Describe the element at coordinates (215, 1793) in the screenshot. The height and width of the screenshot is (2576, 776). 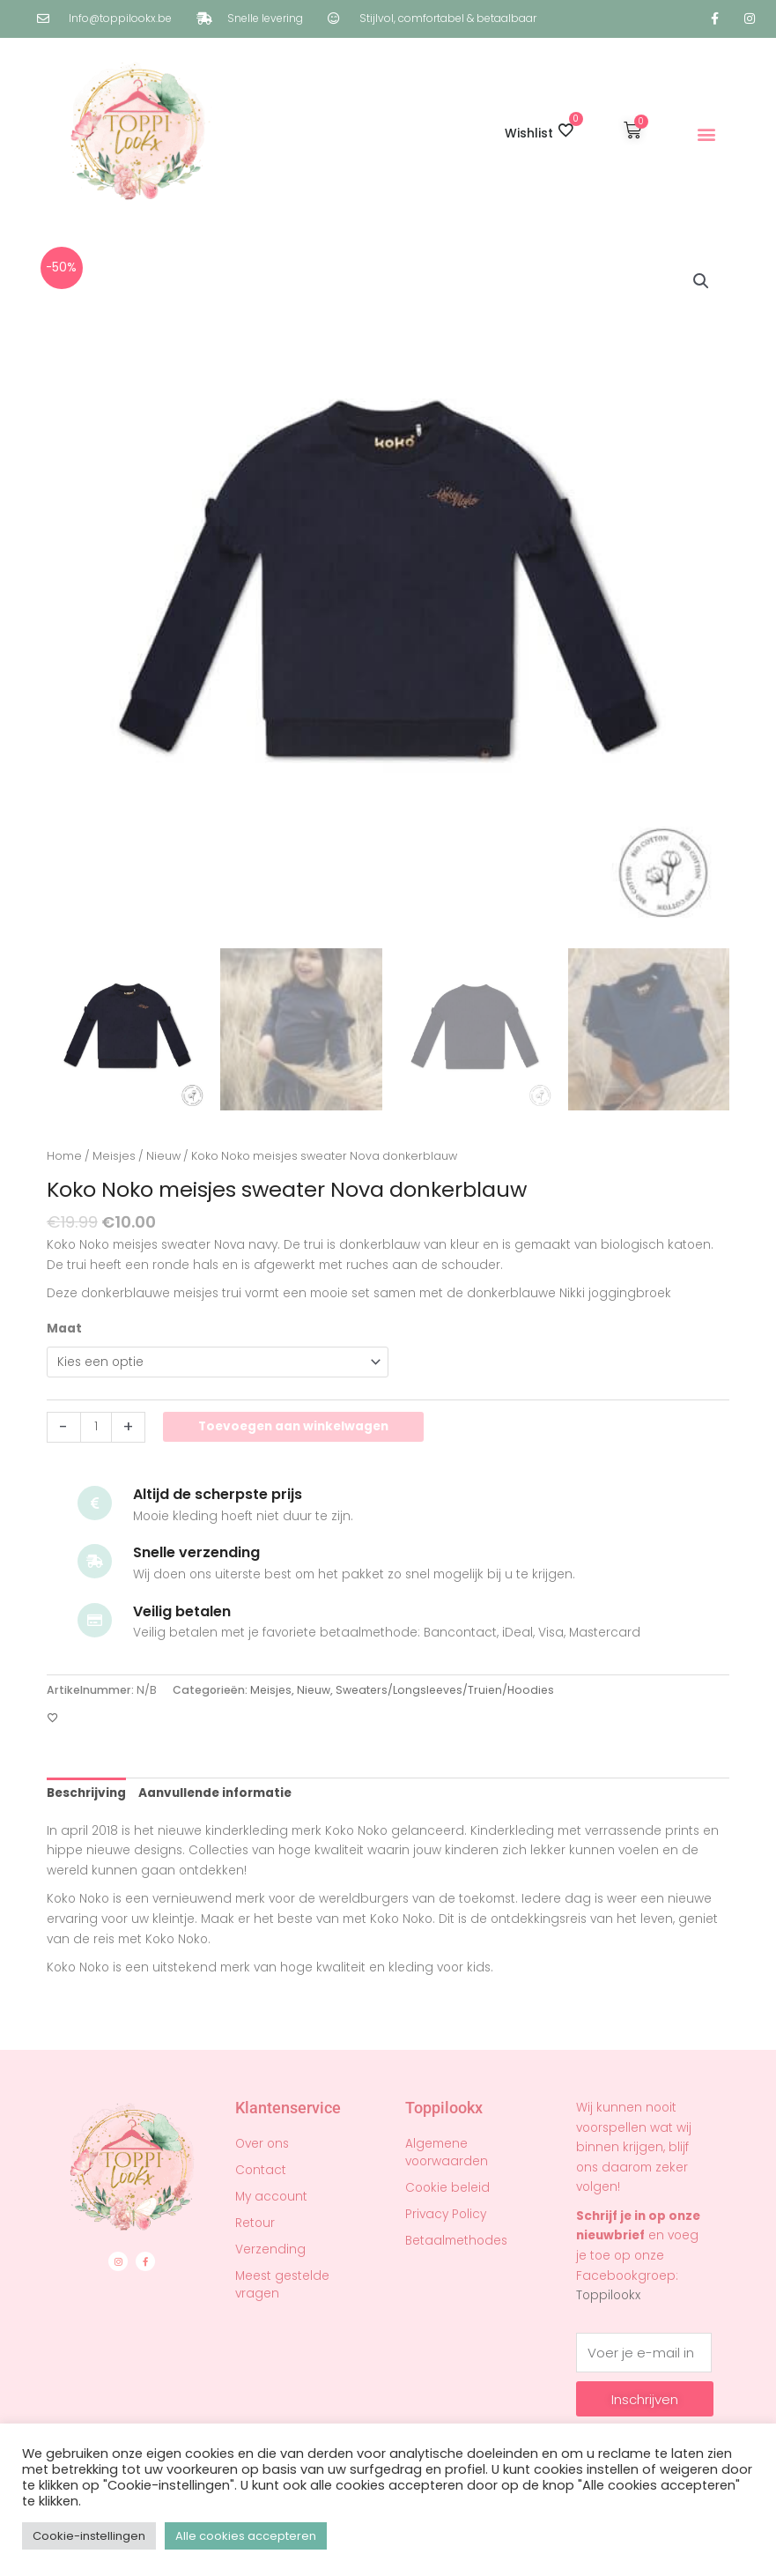
I see `Aanvullende informatie [tab]` at that location.